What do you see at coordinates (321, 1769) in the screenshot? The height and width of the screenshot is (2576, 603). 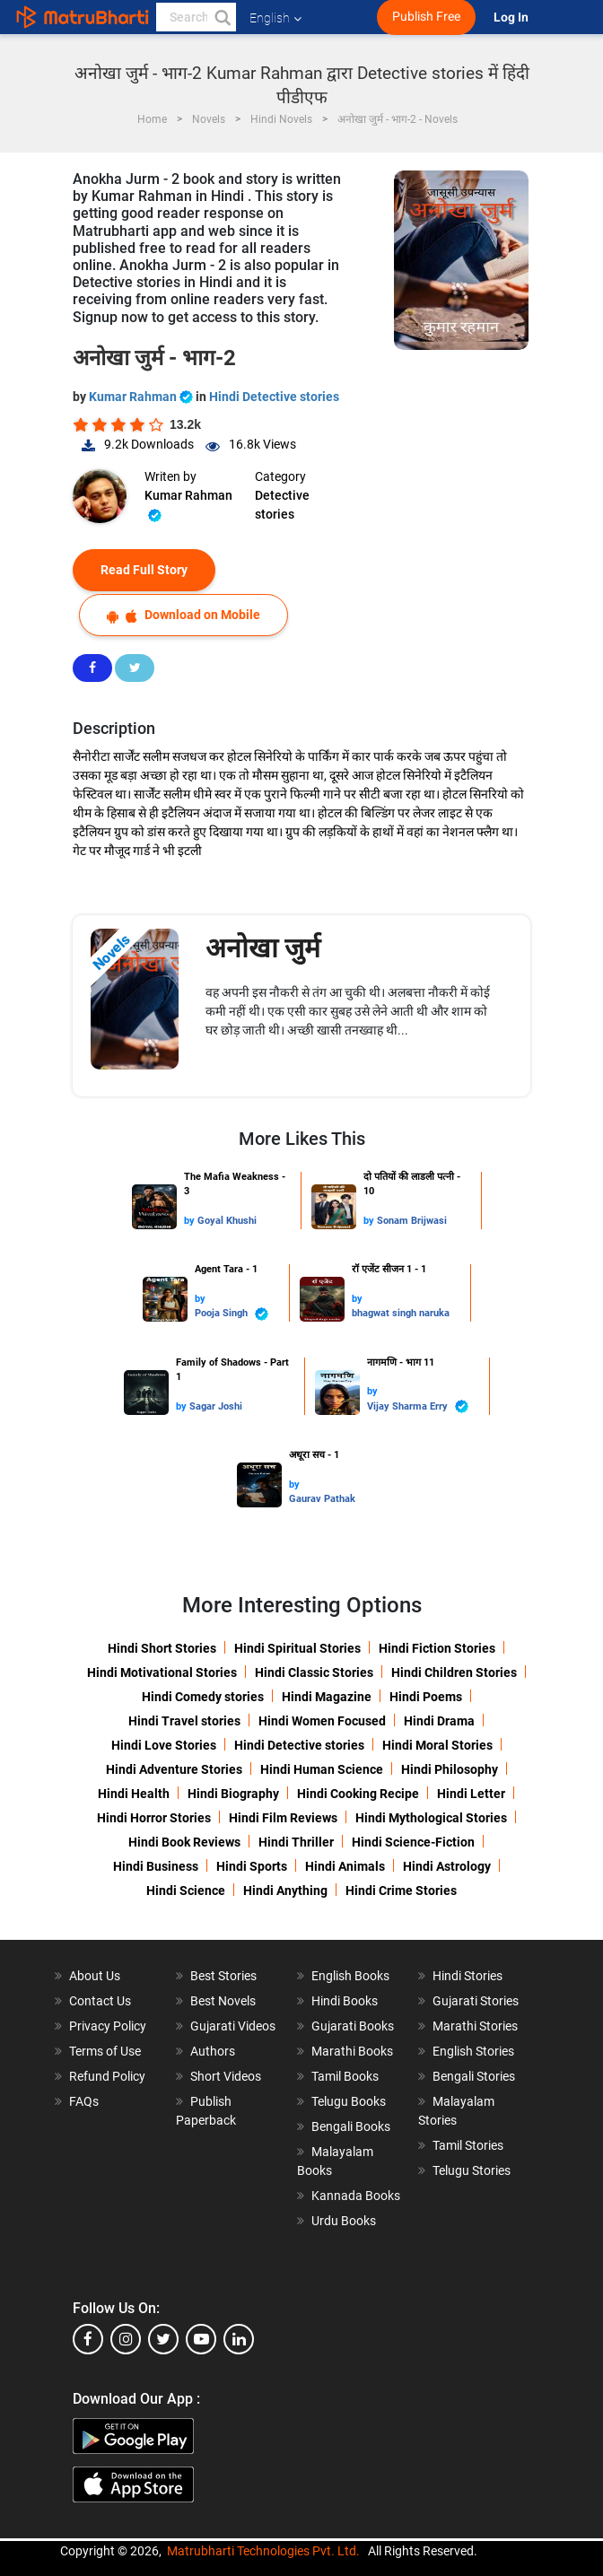 I see `Hindi Human Science` at bounding box center [321, 1769].